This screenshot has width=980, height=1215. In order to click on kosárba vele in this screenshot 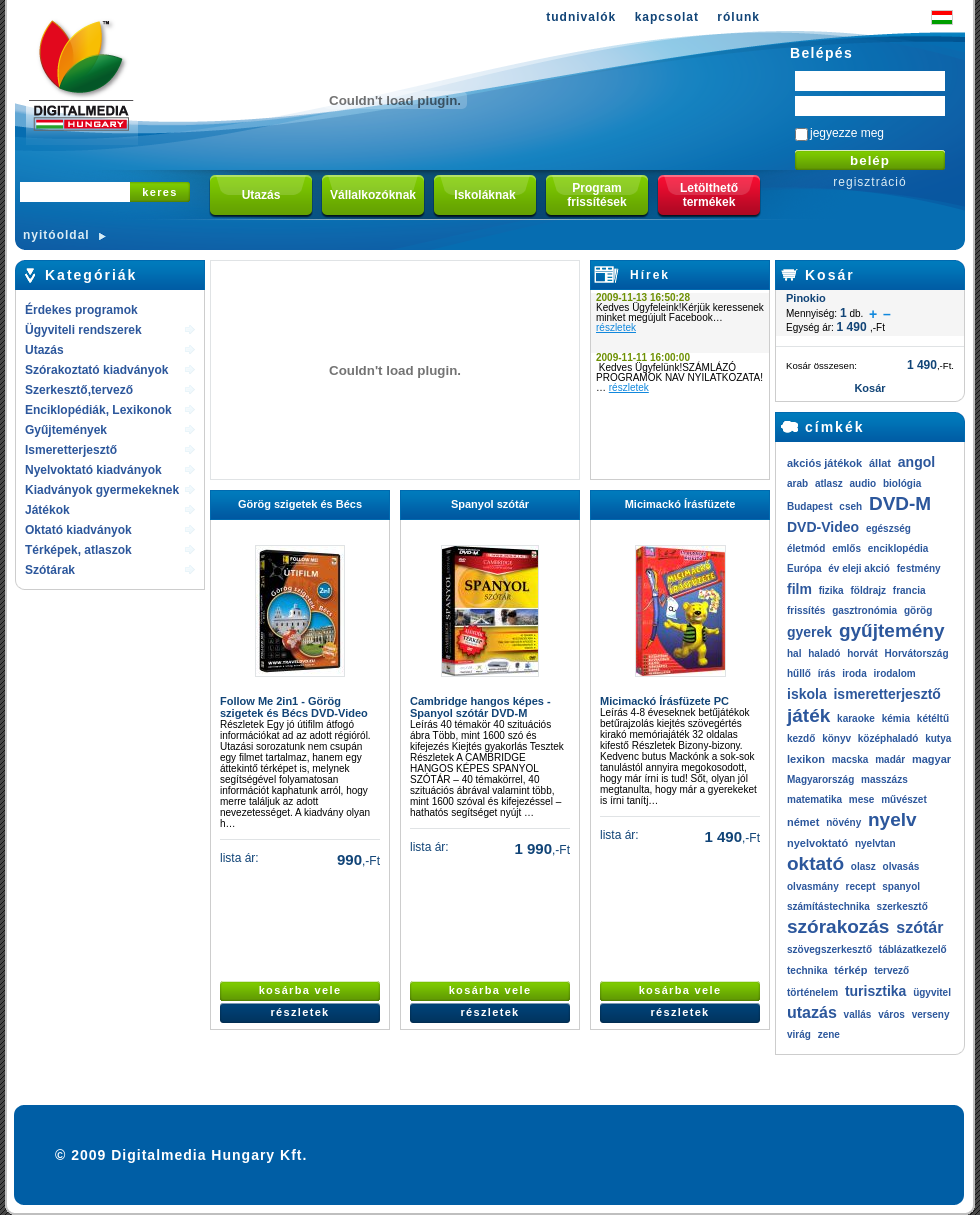, I will do `click(300, 990)`.